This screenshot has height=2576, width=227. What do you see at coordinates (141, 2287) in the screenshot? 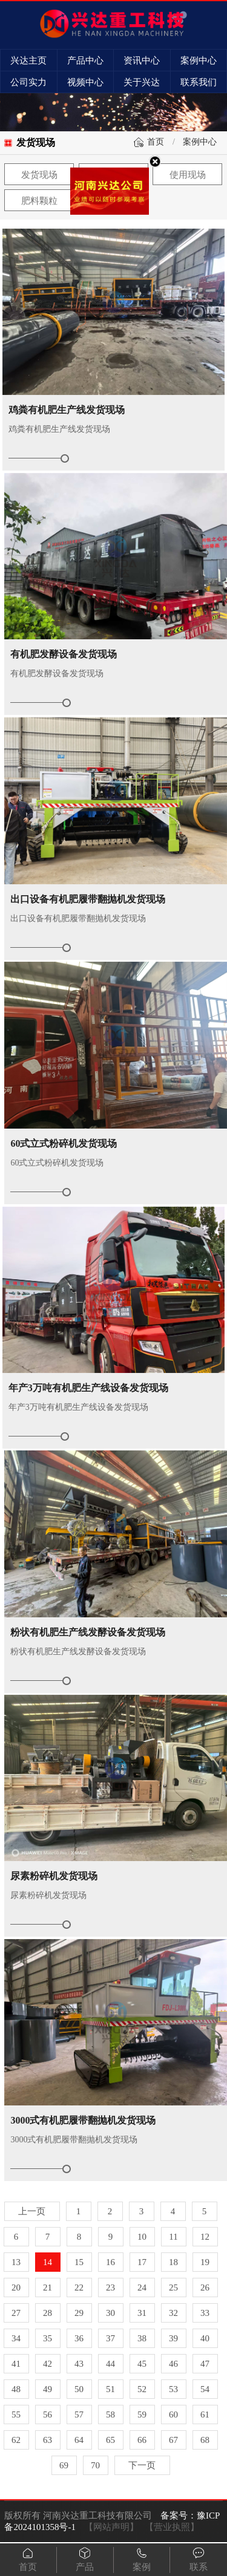
I see `24` at bounding box center [141, 2287].